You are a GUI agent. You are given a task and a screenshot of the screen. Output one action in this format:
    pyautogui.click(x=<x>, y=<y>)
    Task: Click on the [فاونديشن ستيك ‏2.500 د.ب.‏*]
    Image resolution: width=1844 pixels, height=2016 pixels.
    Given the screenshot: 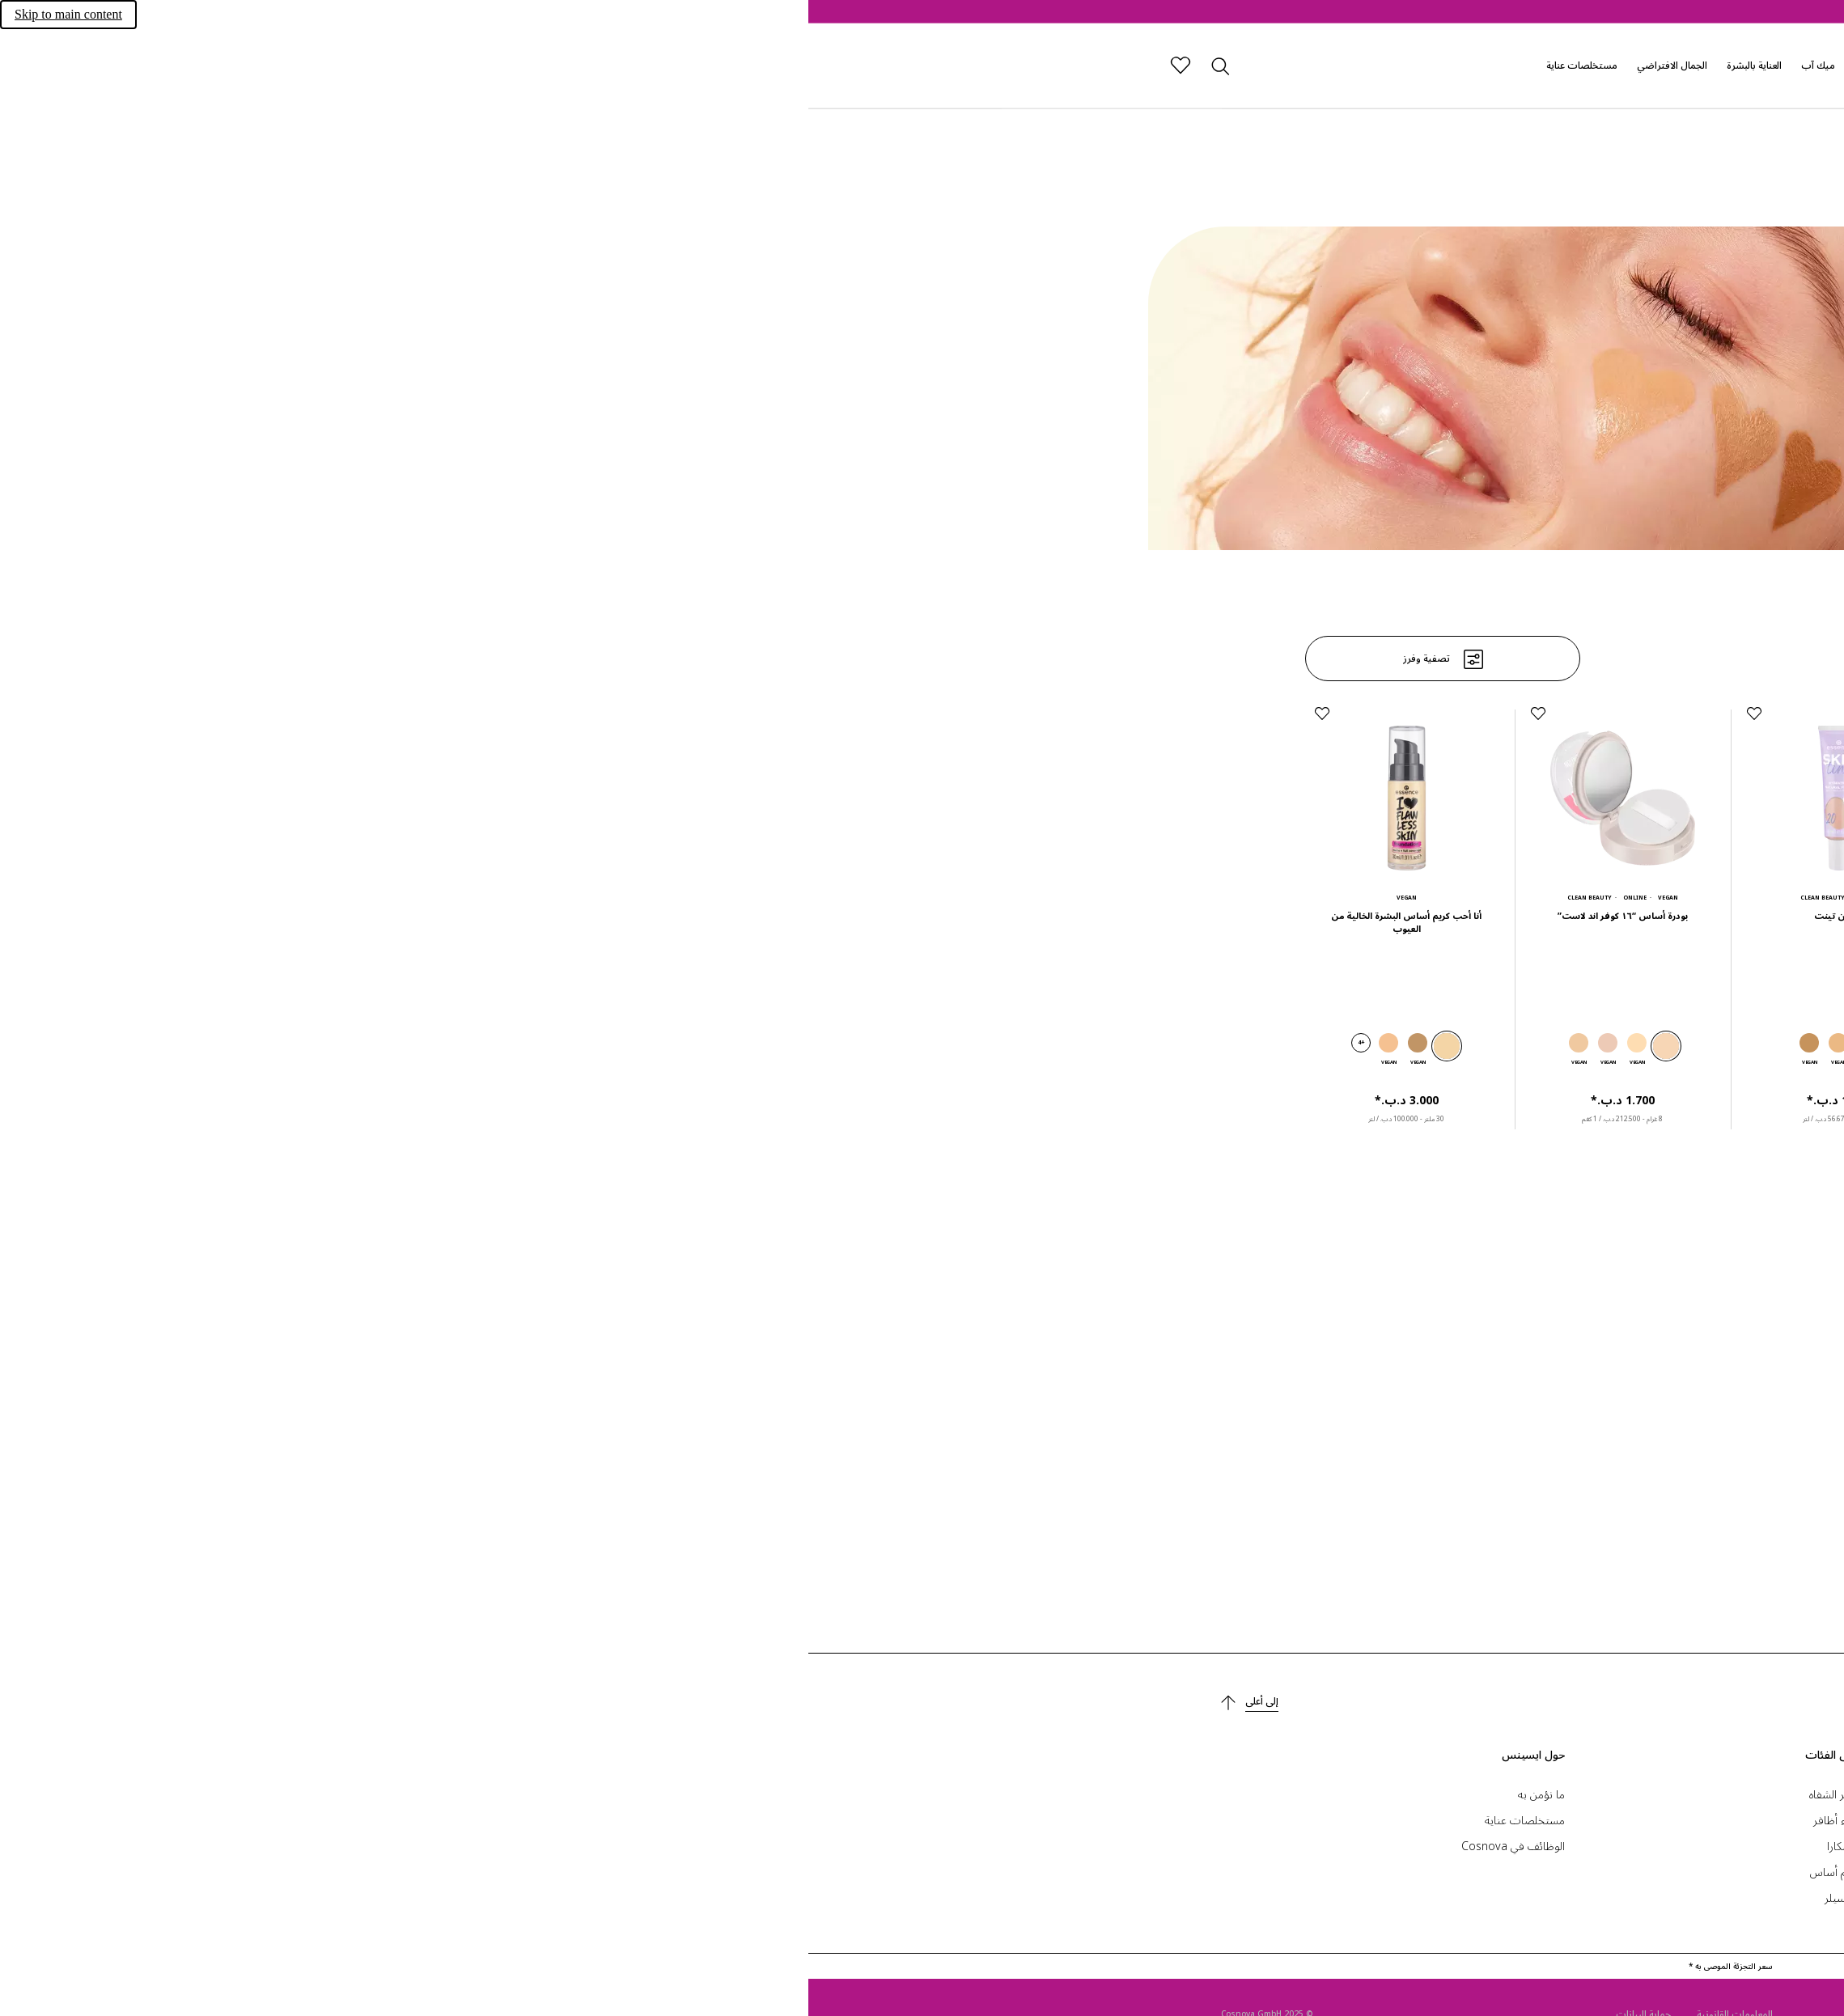 What is the action you would take?
    pyautogui.click(x=1246, y=855)
    